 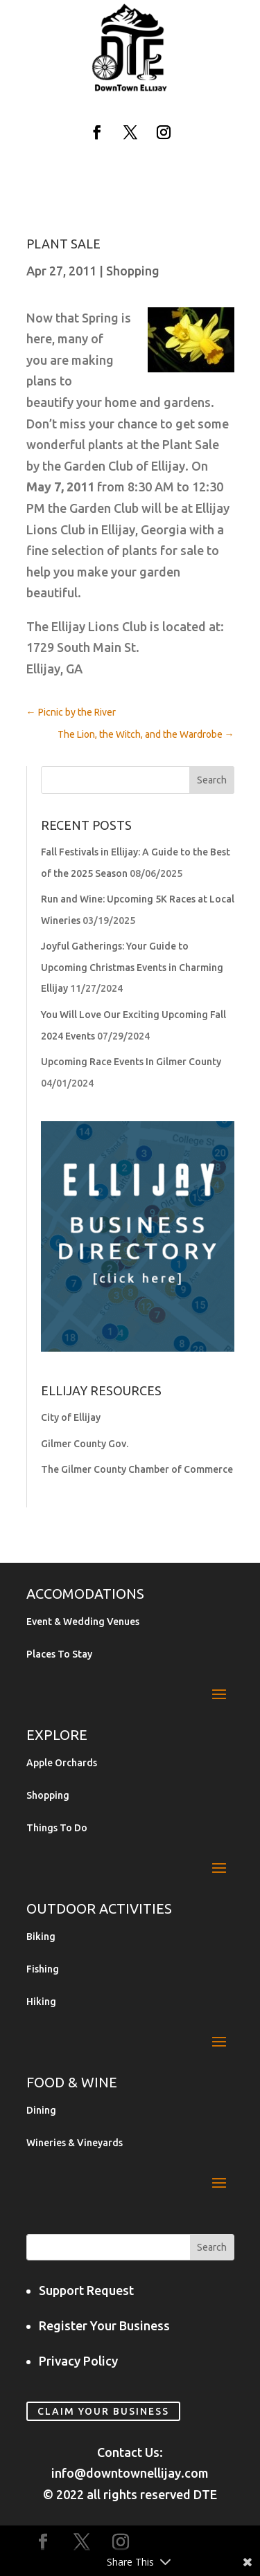 What do you see at coordinates (40, 1937) in the screenshot?
I see `Biking [link]` at bounding box center [40, 1937].